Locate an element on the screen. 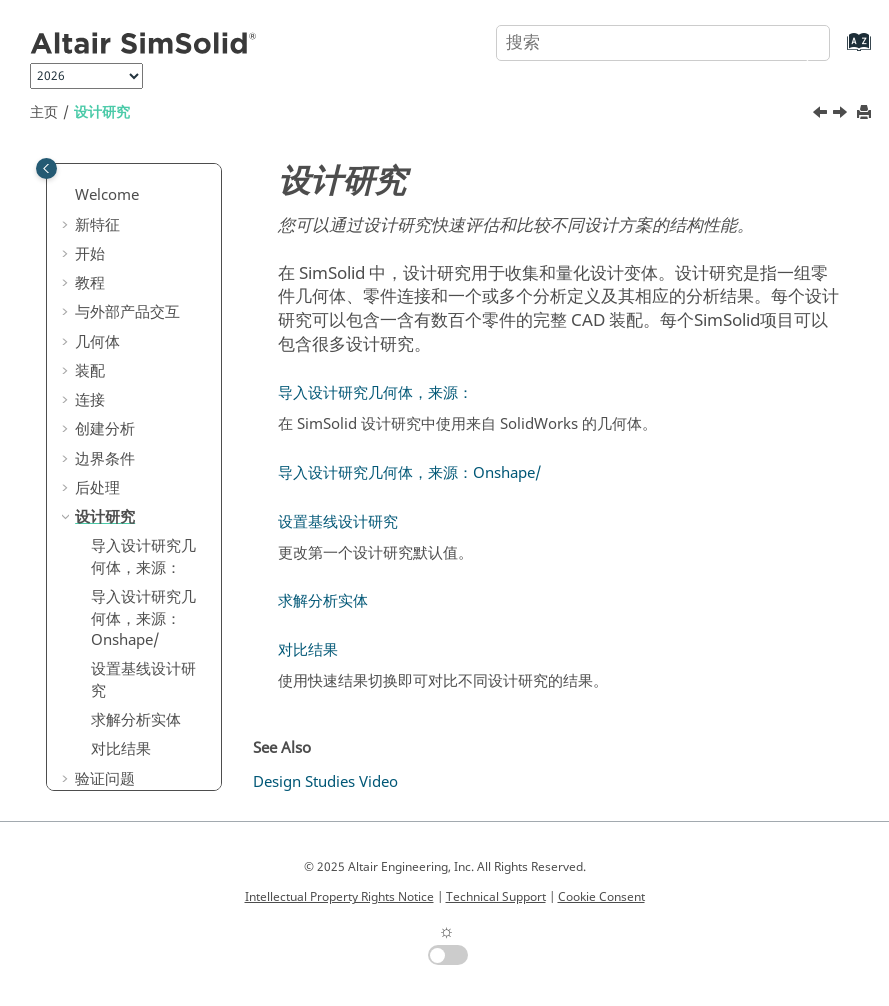 Image resolution: width=889 pixels, height=1006 pixels. 对比结果 is located at coordinates (121, 749).